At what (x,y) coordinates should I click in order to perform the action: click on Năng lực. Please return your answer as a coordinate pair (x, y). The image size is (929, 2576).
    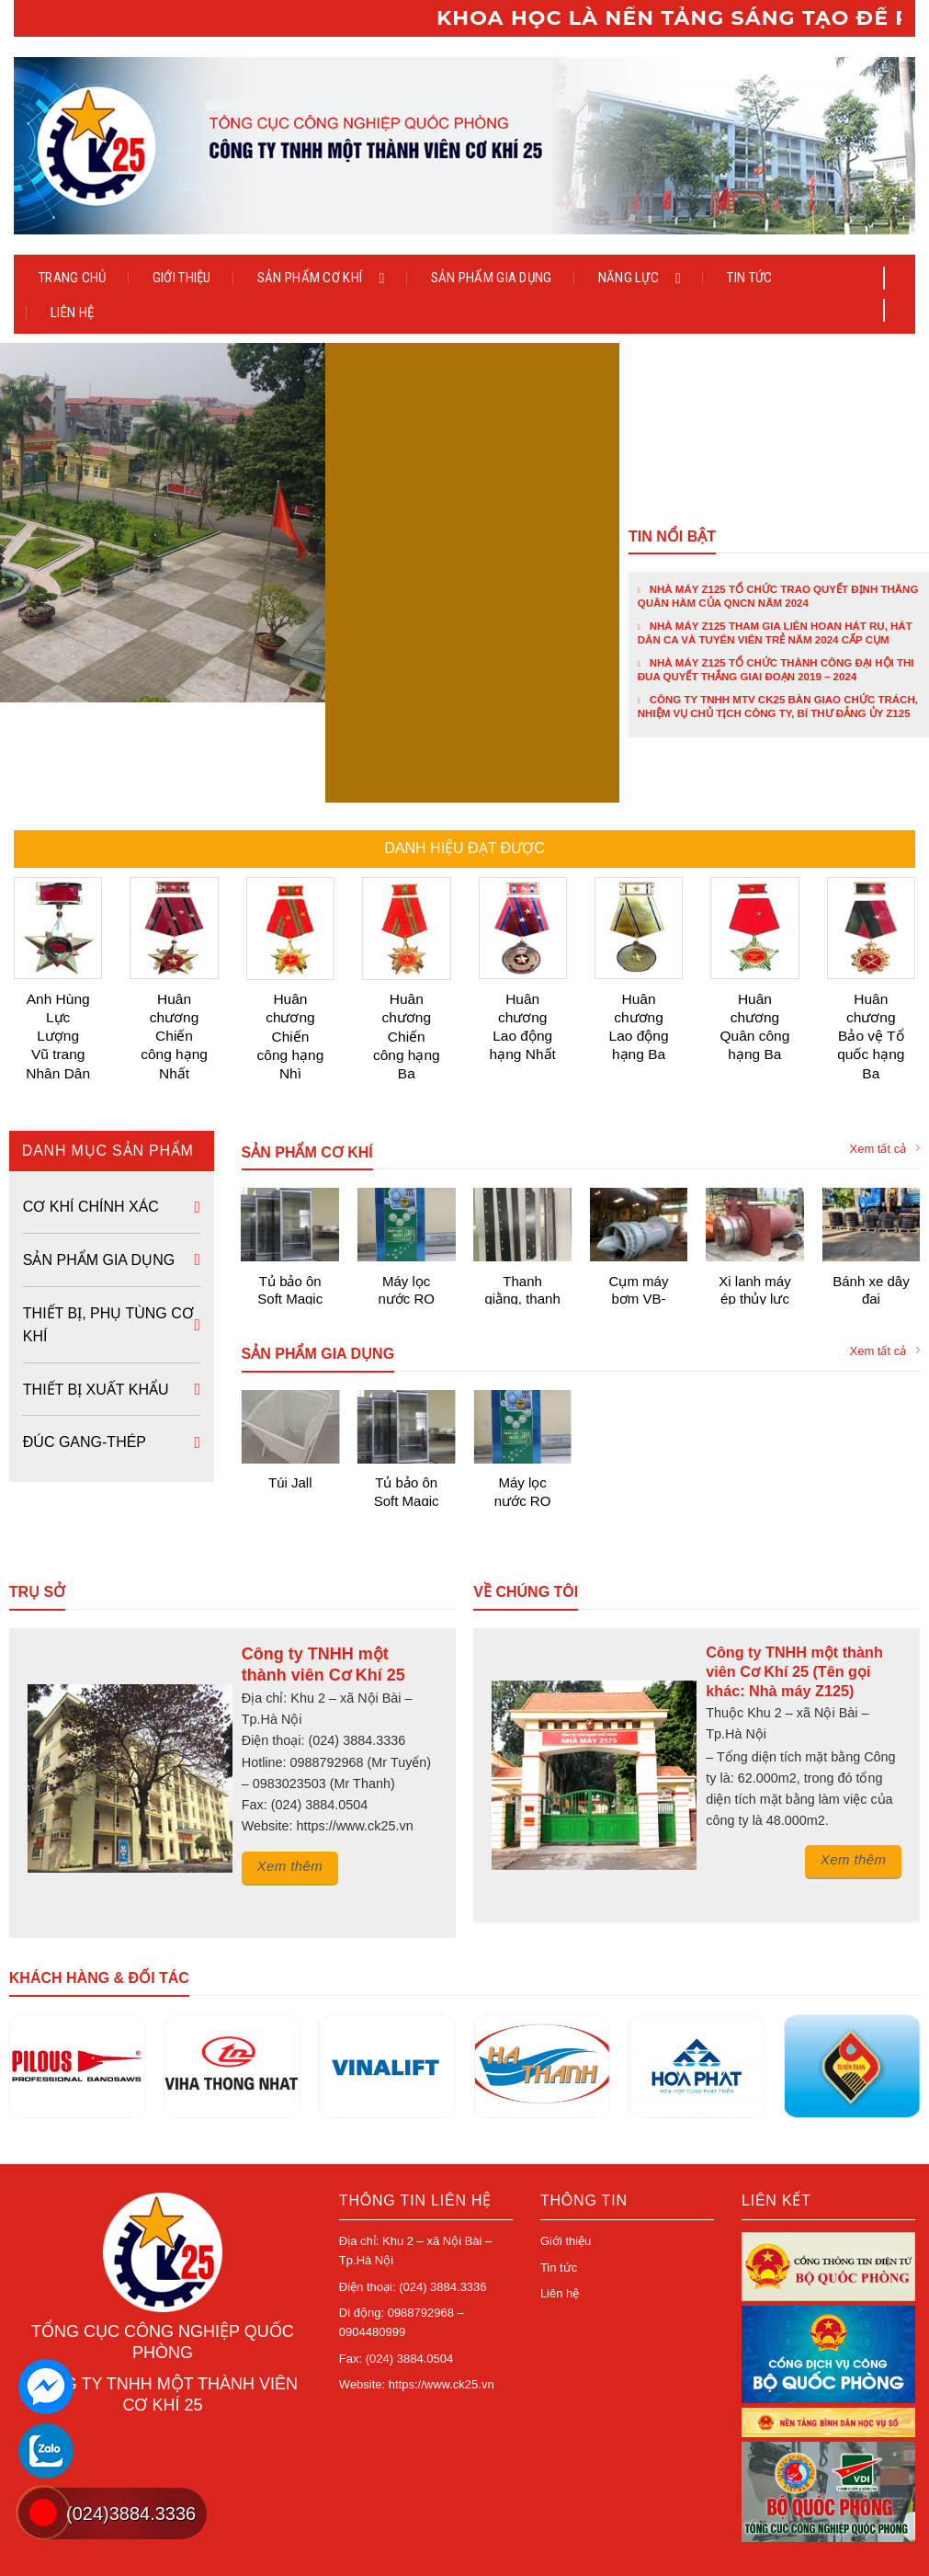
    Looking at the image, I should click on (640, 277).